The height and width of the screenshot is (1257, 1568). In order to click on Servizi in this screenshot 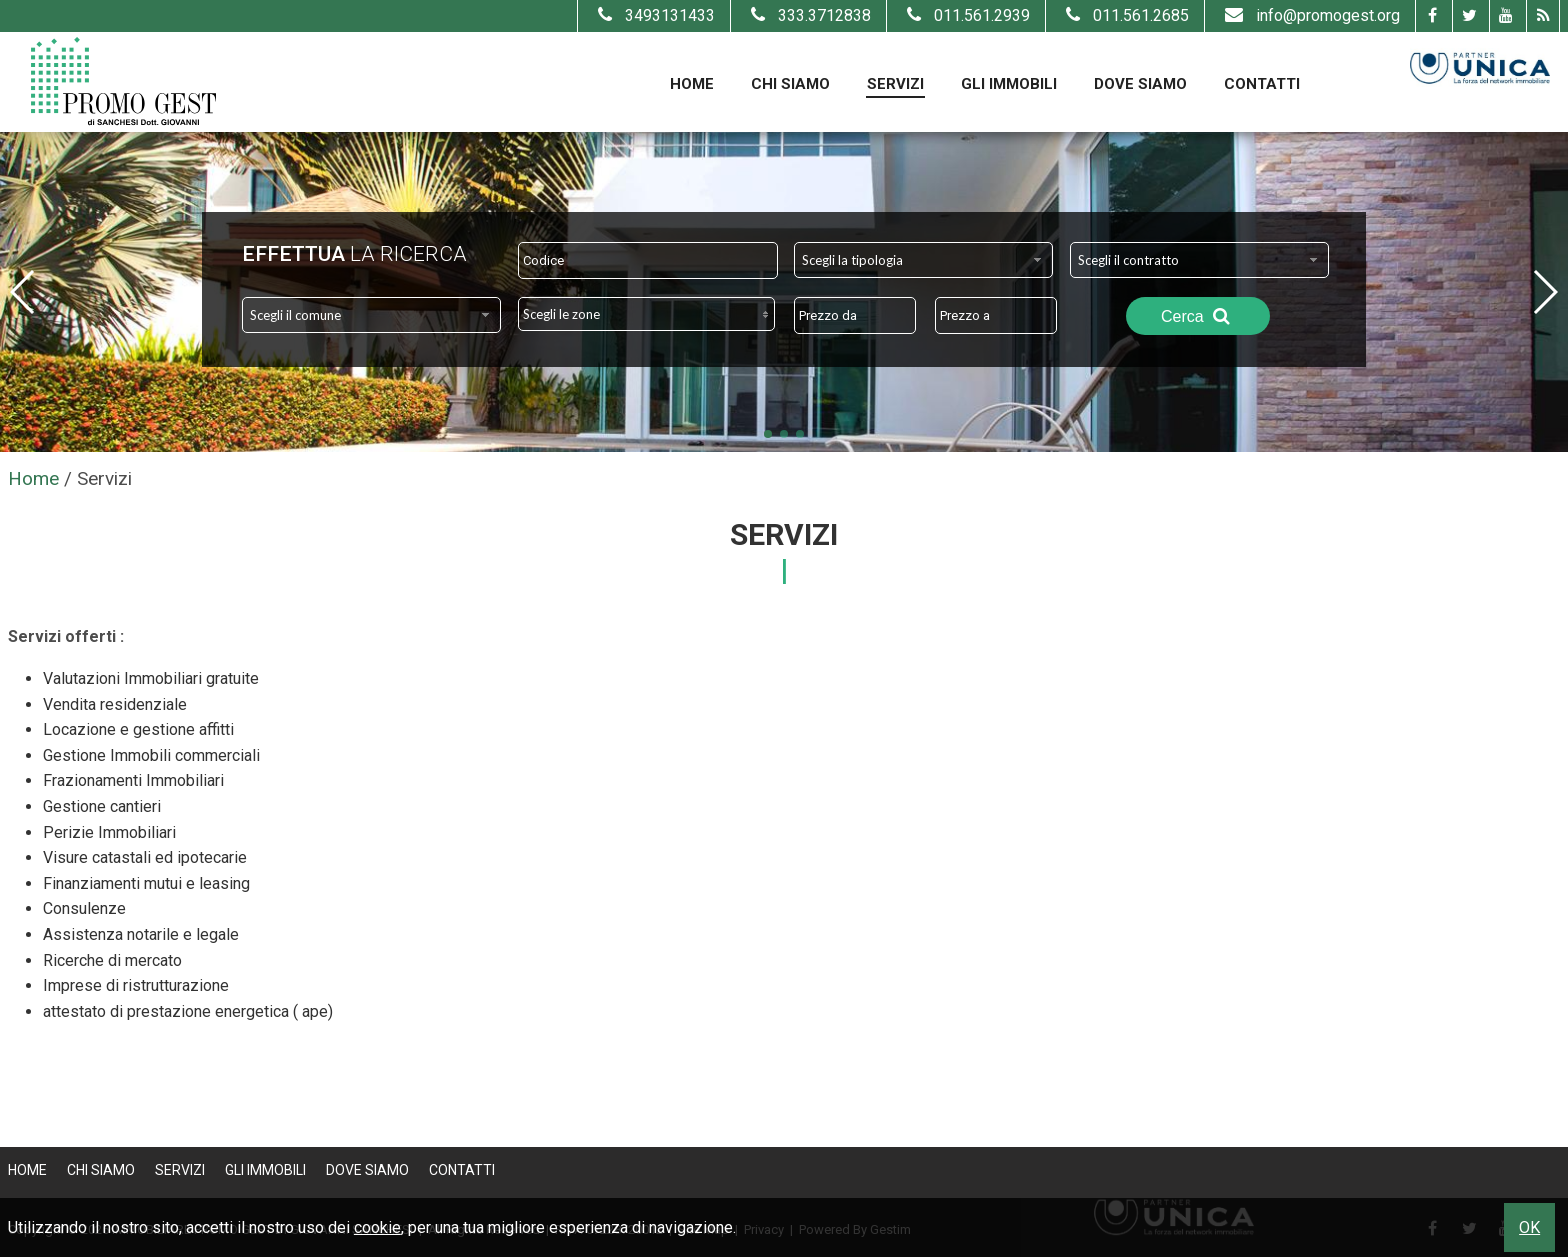, I will do `click(895, 84)`.